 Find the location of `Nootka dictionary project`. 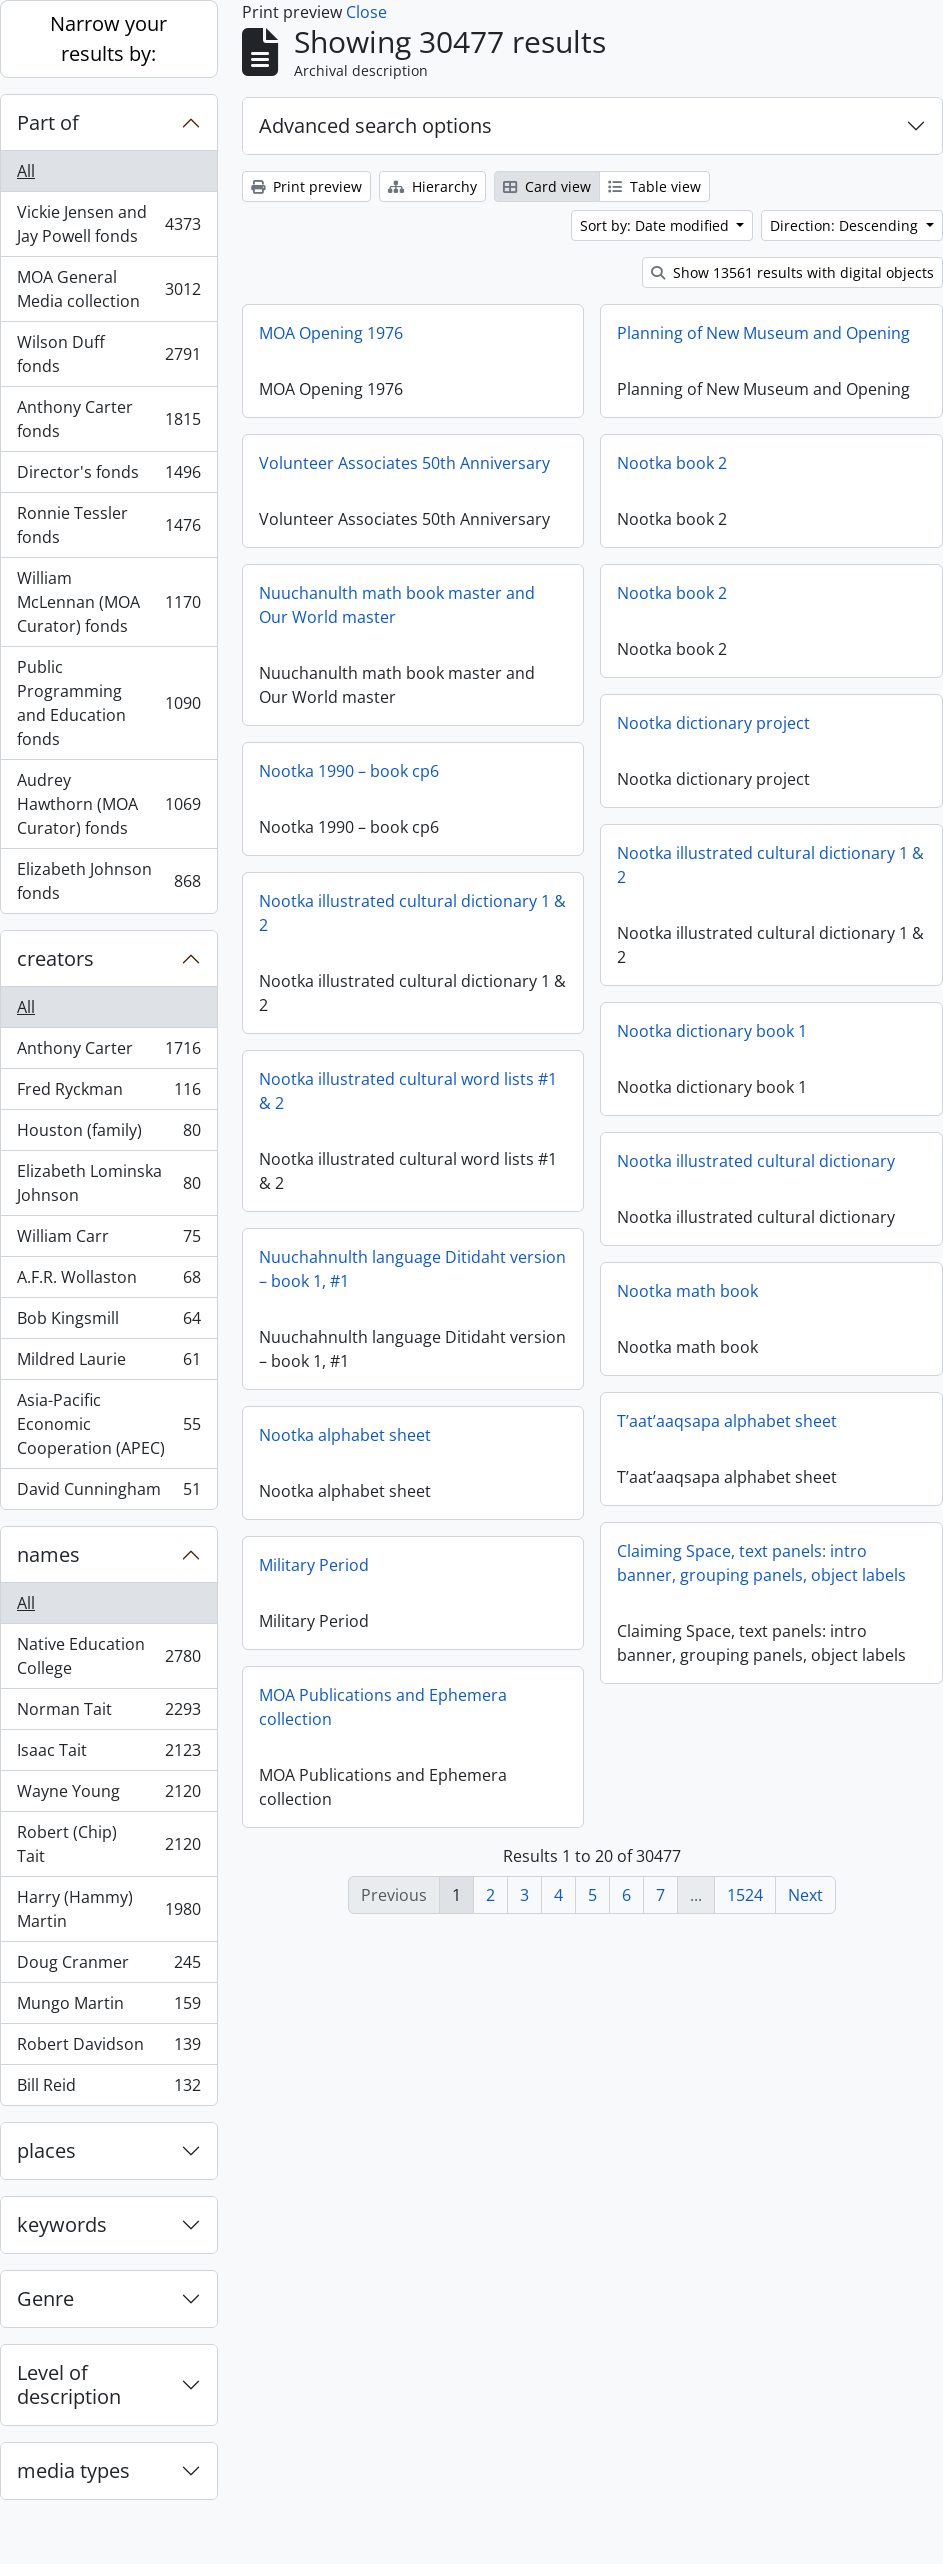

Nootka dictionary project is located at coordinates (713, 723).